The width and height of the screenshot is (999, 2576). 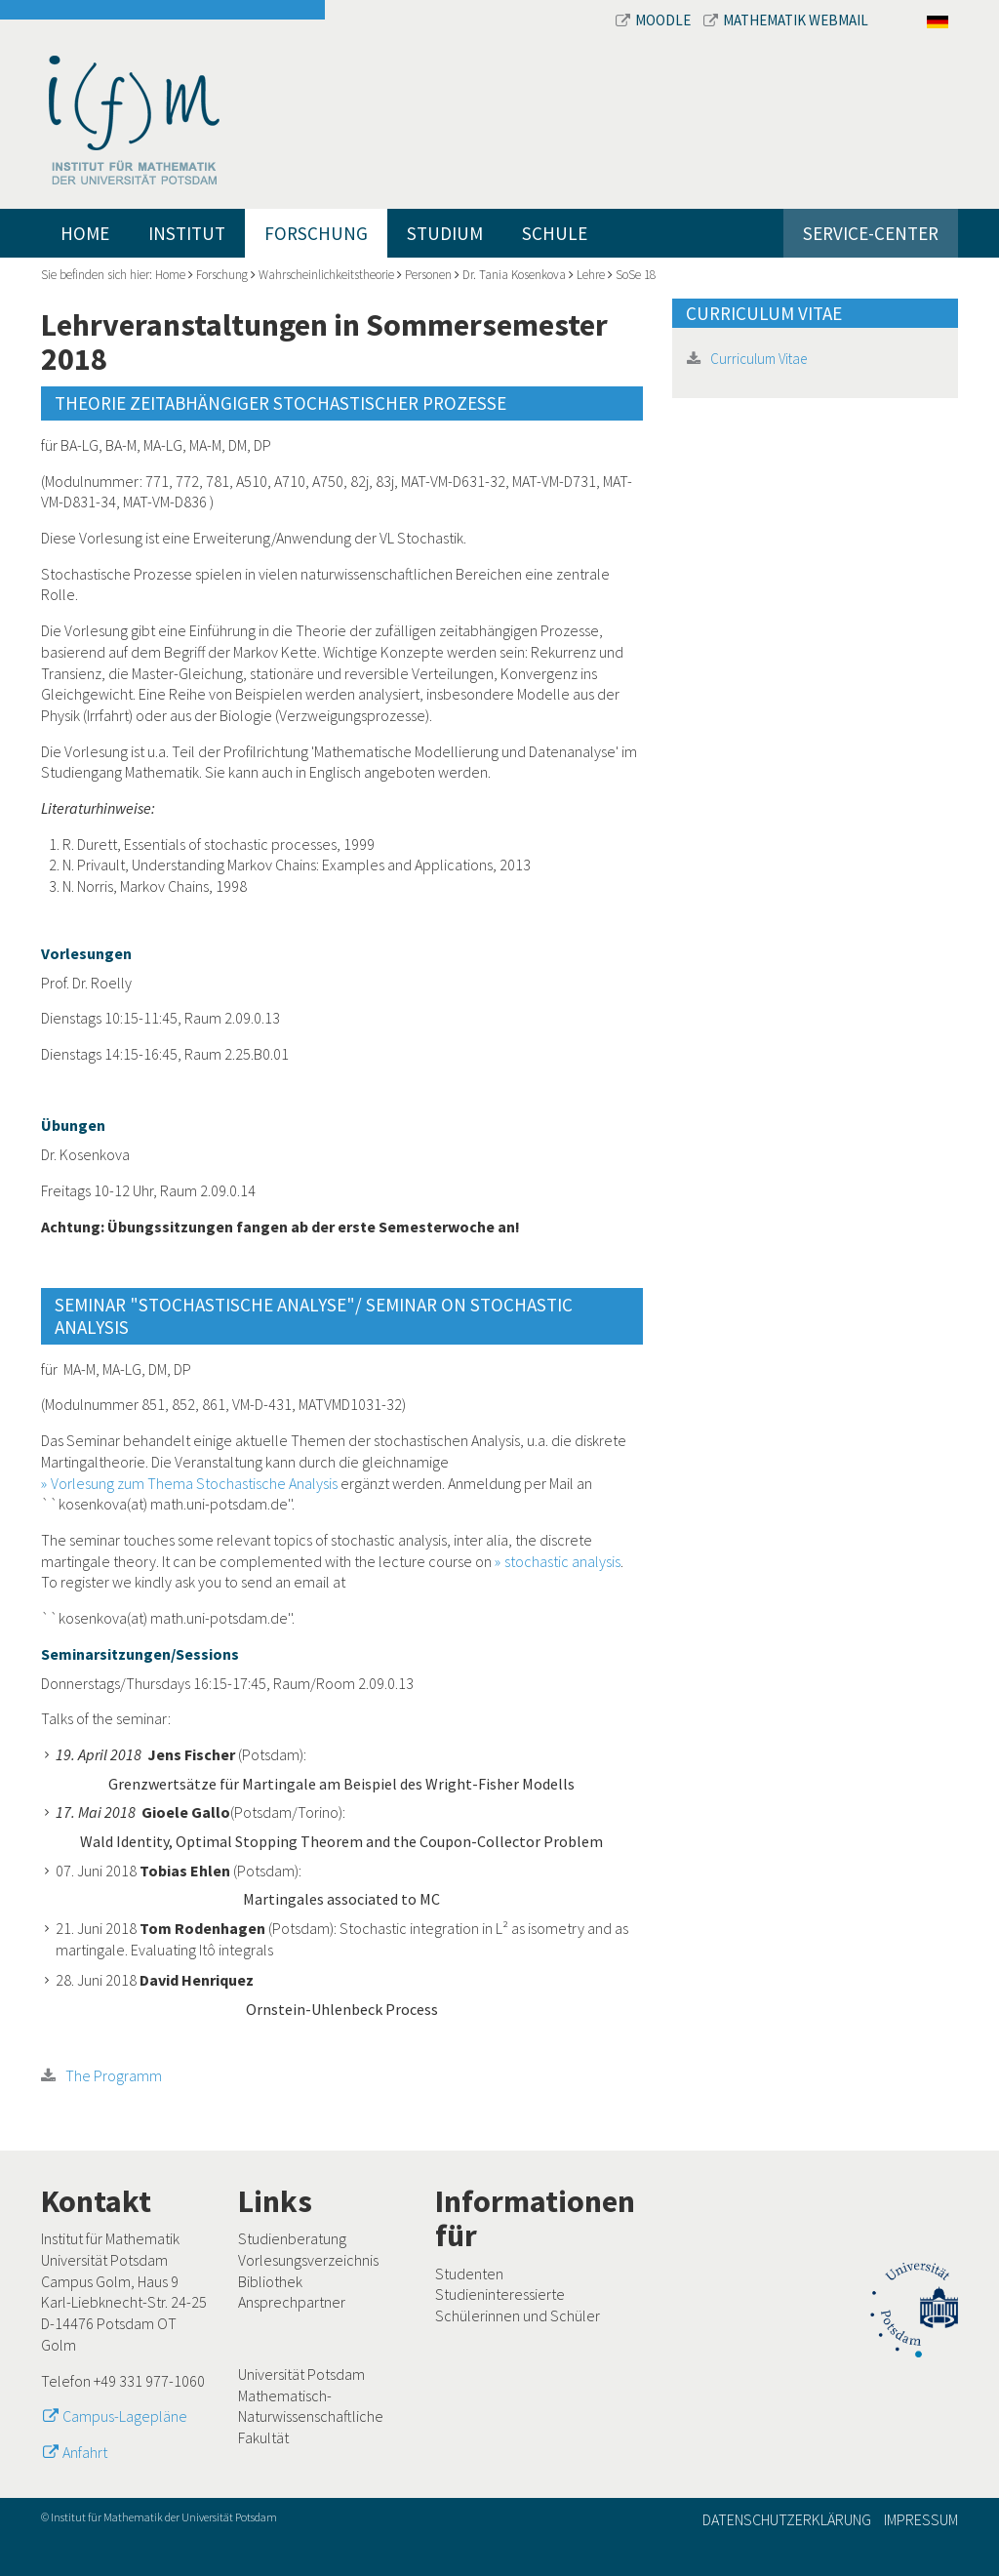 What do you see at coordinates (316, 233) in the screenshot?
I see `Forschung` at bounding box center [316, 233].